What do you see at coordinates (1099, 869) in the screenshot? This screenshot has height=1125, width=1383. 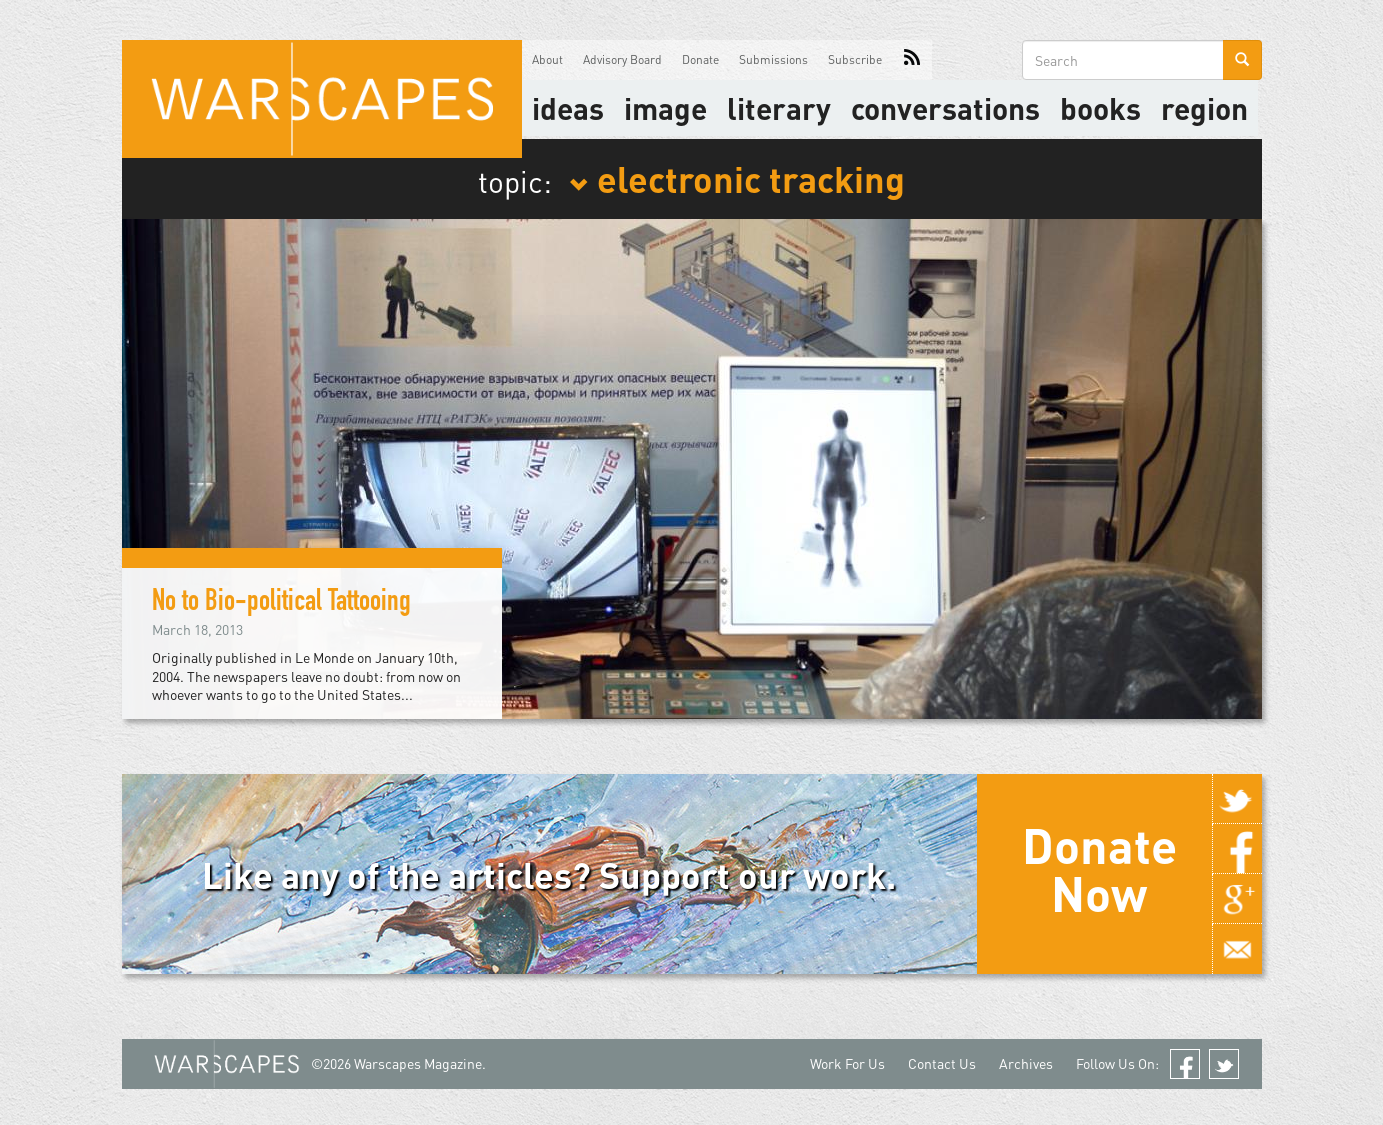 I see `Donate Now` at bounding box center [1099, 869].